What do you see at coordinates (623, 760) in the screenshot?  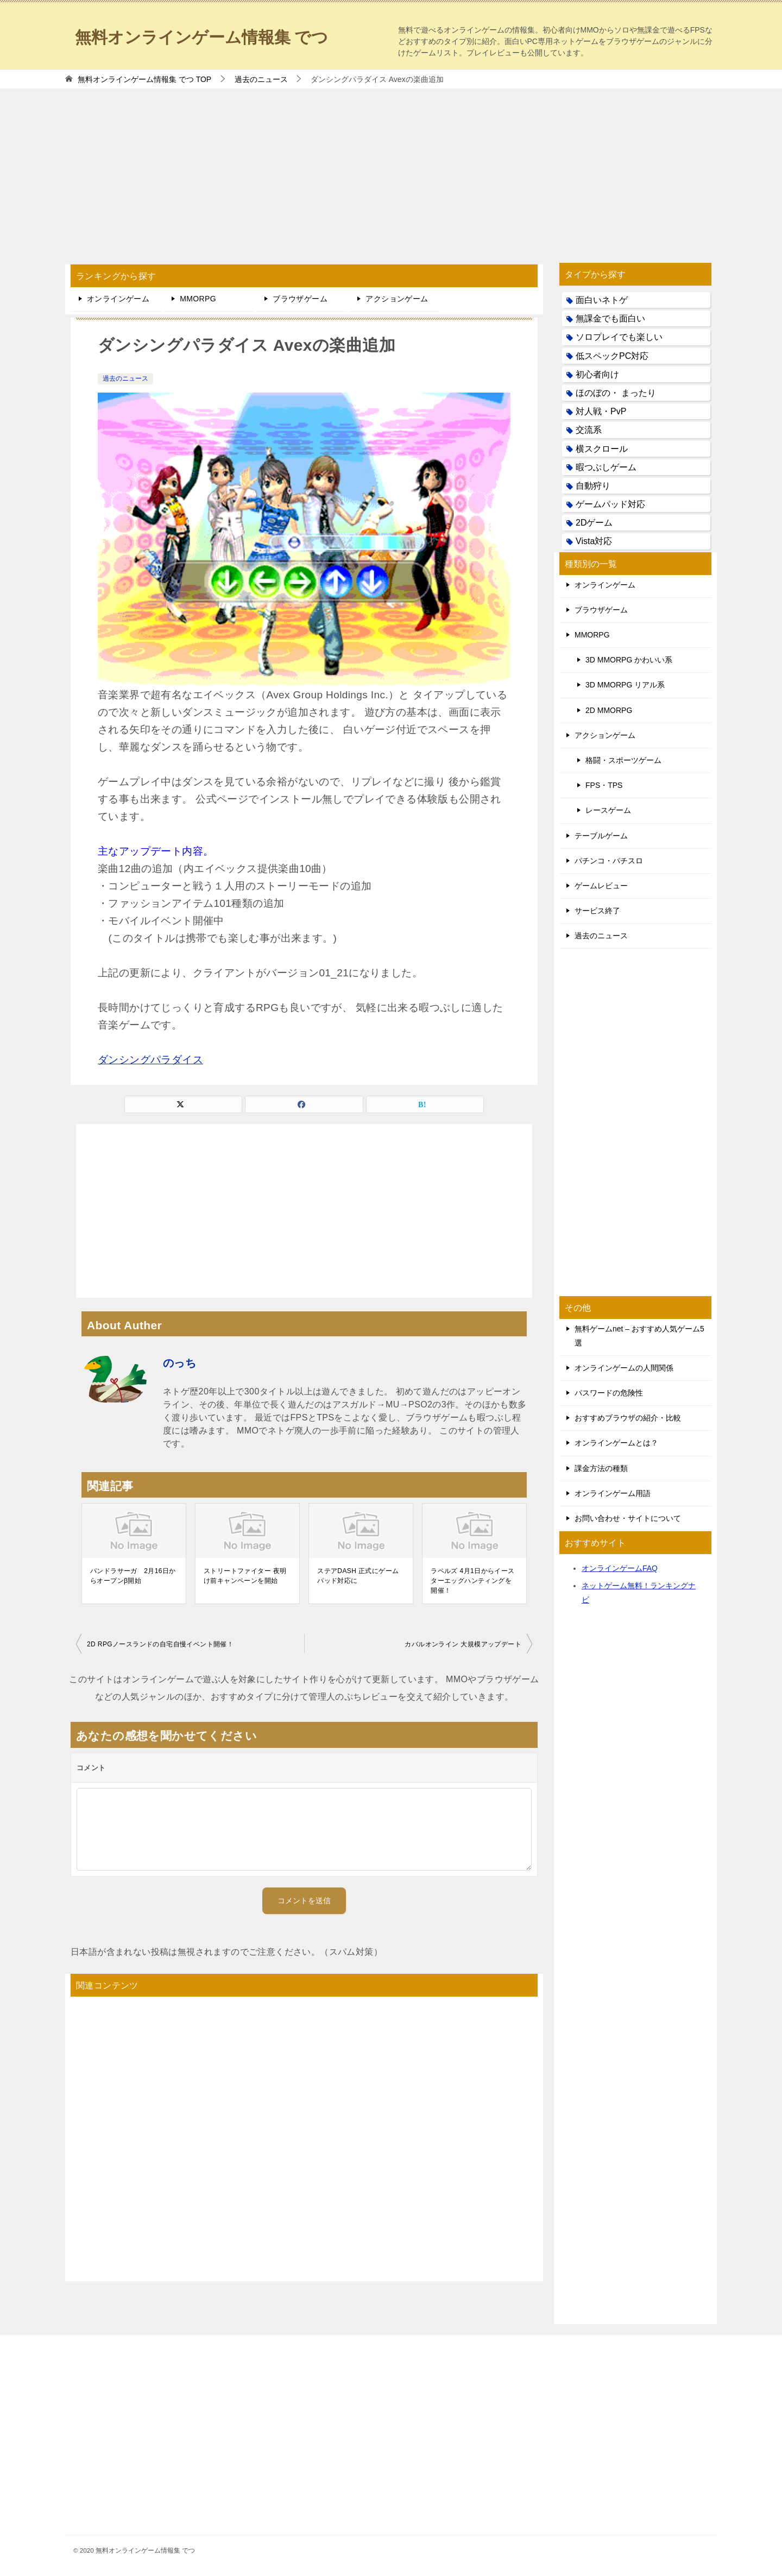 I see `格闘・スポーツゲーム` at bounding box center [623, 760].